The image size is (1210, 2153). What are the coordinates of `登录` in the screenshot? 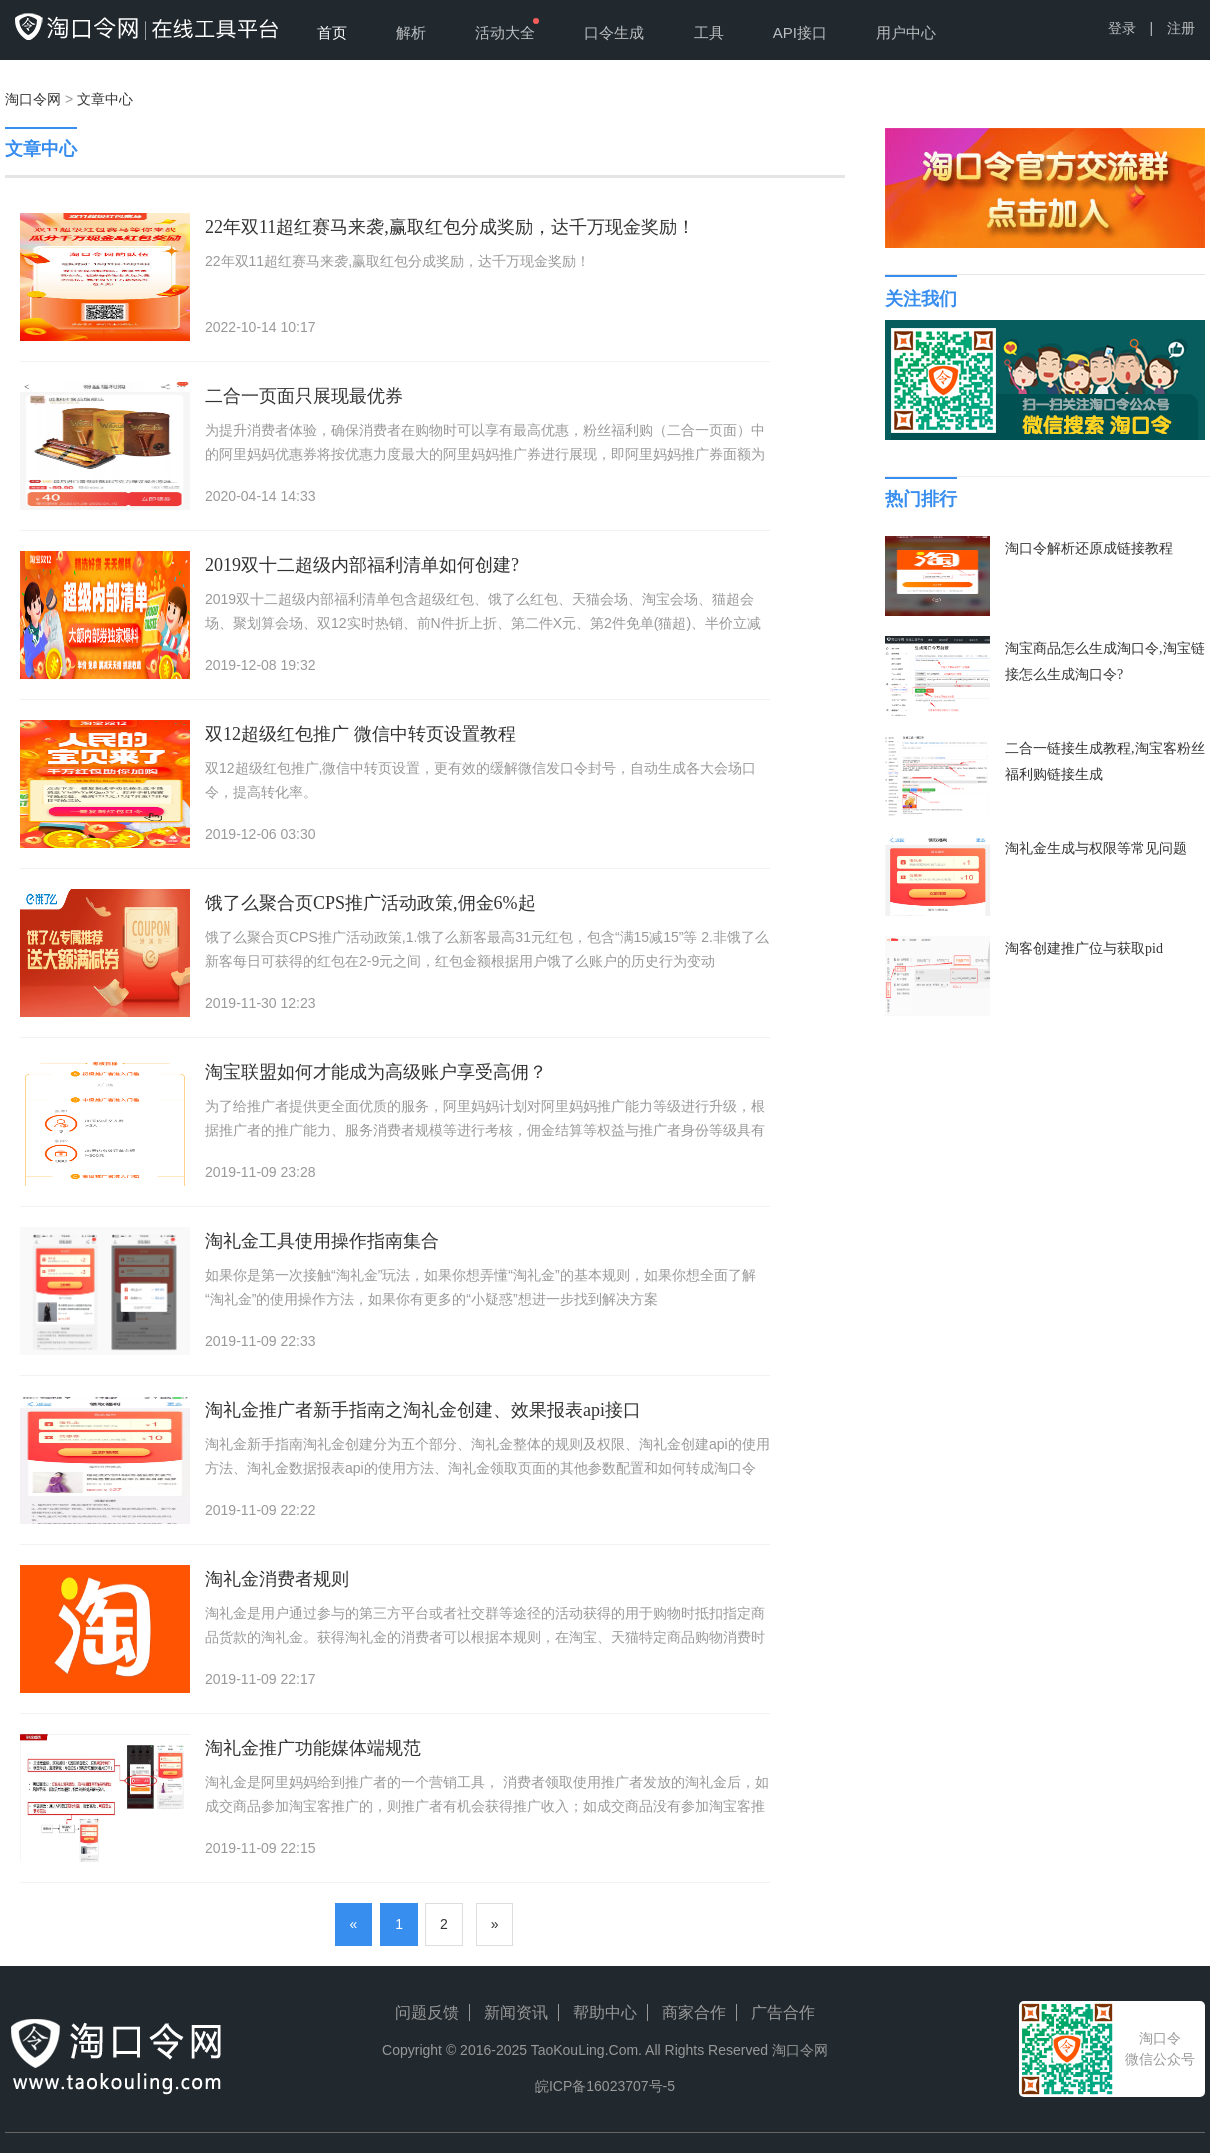 It's located at (1122, 28).